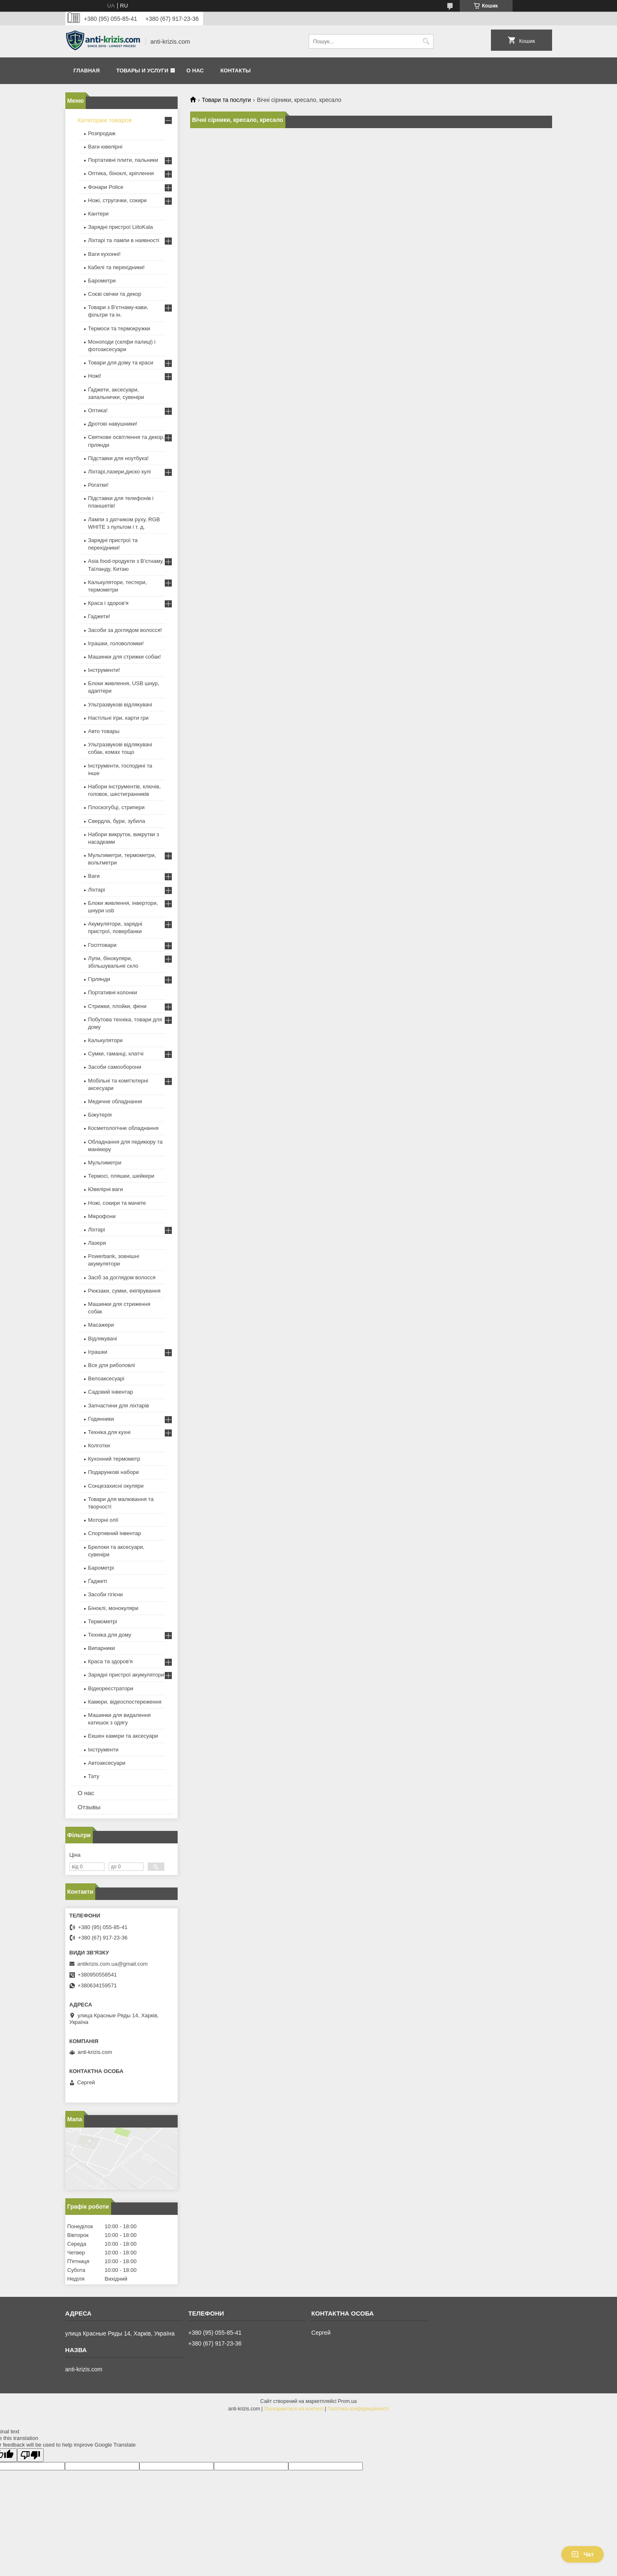 Image resolution: width=617 pixels, height=2576 pixels. What do you see at coordinates (226, 100) in the screenshot?
I see `Товари та послуги` at bounding box center [226, 100].